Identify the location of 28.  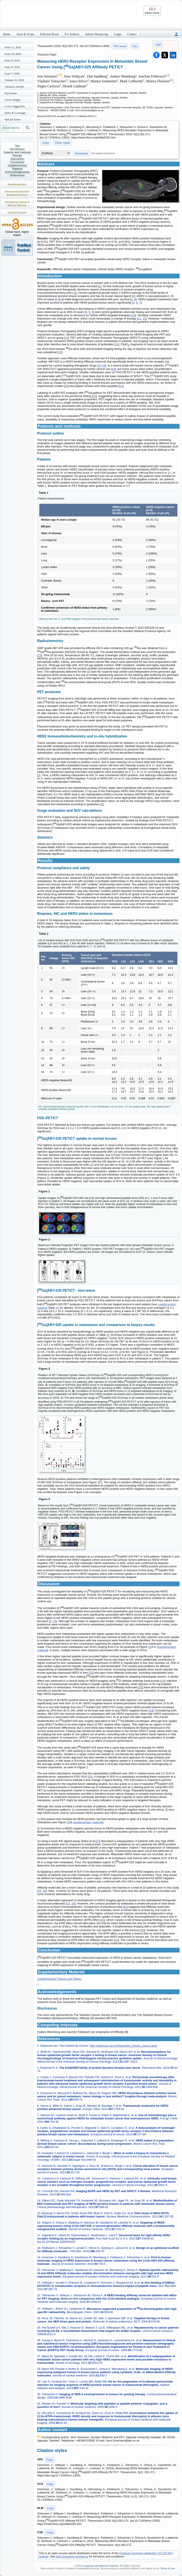
(44, 1890).